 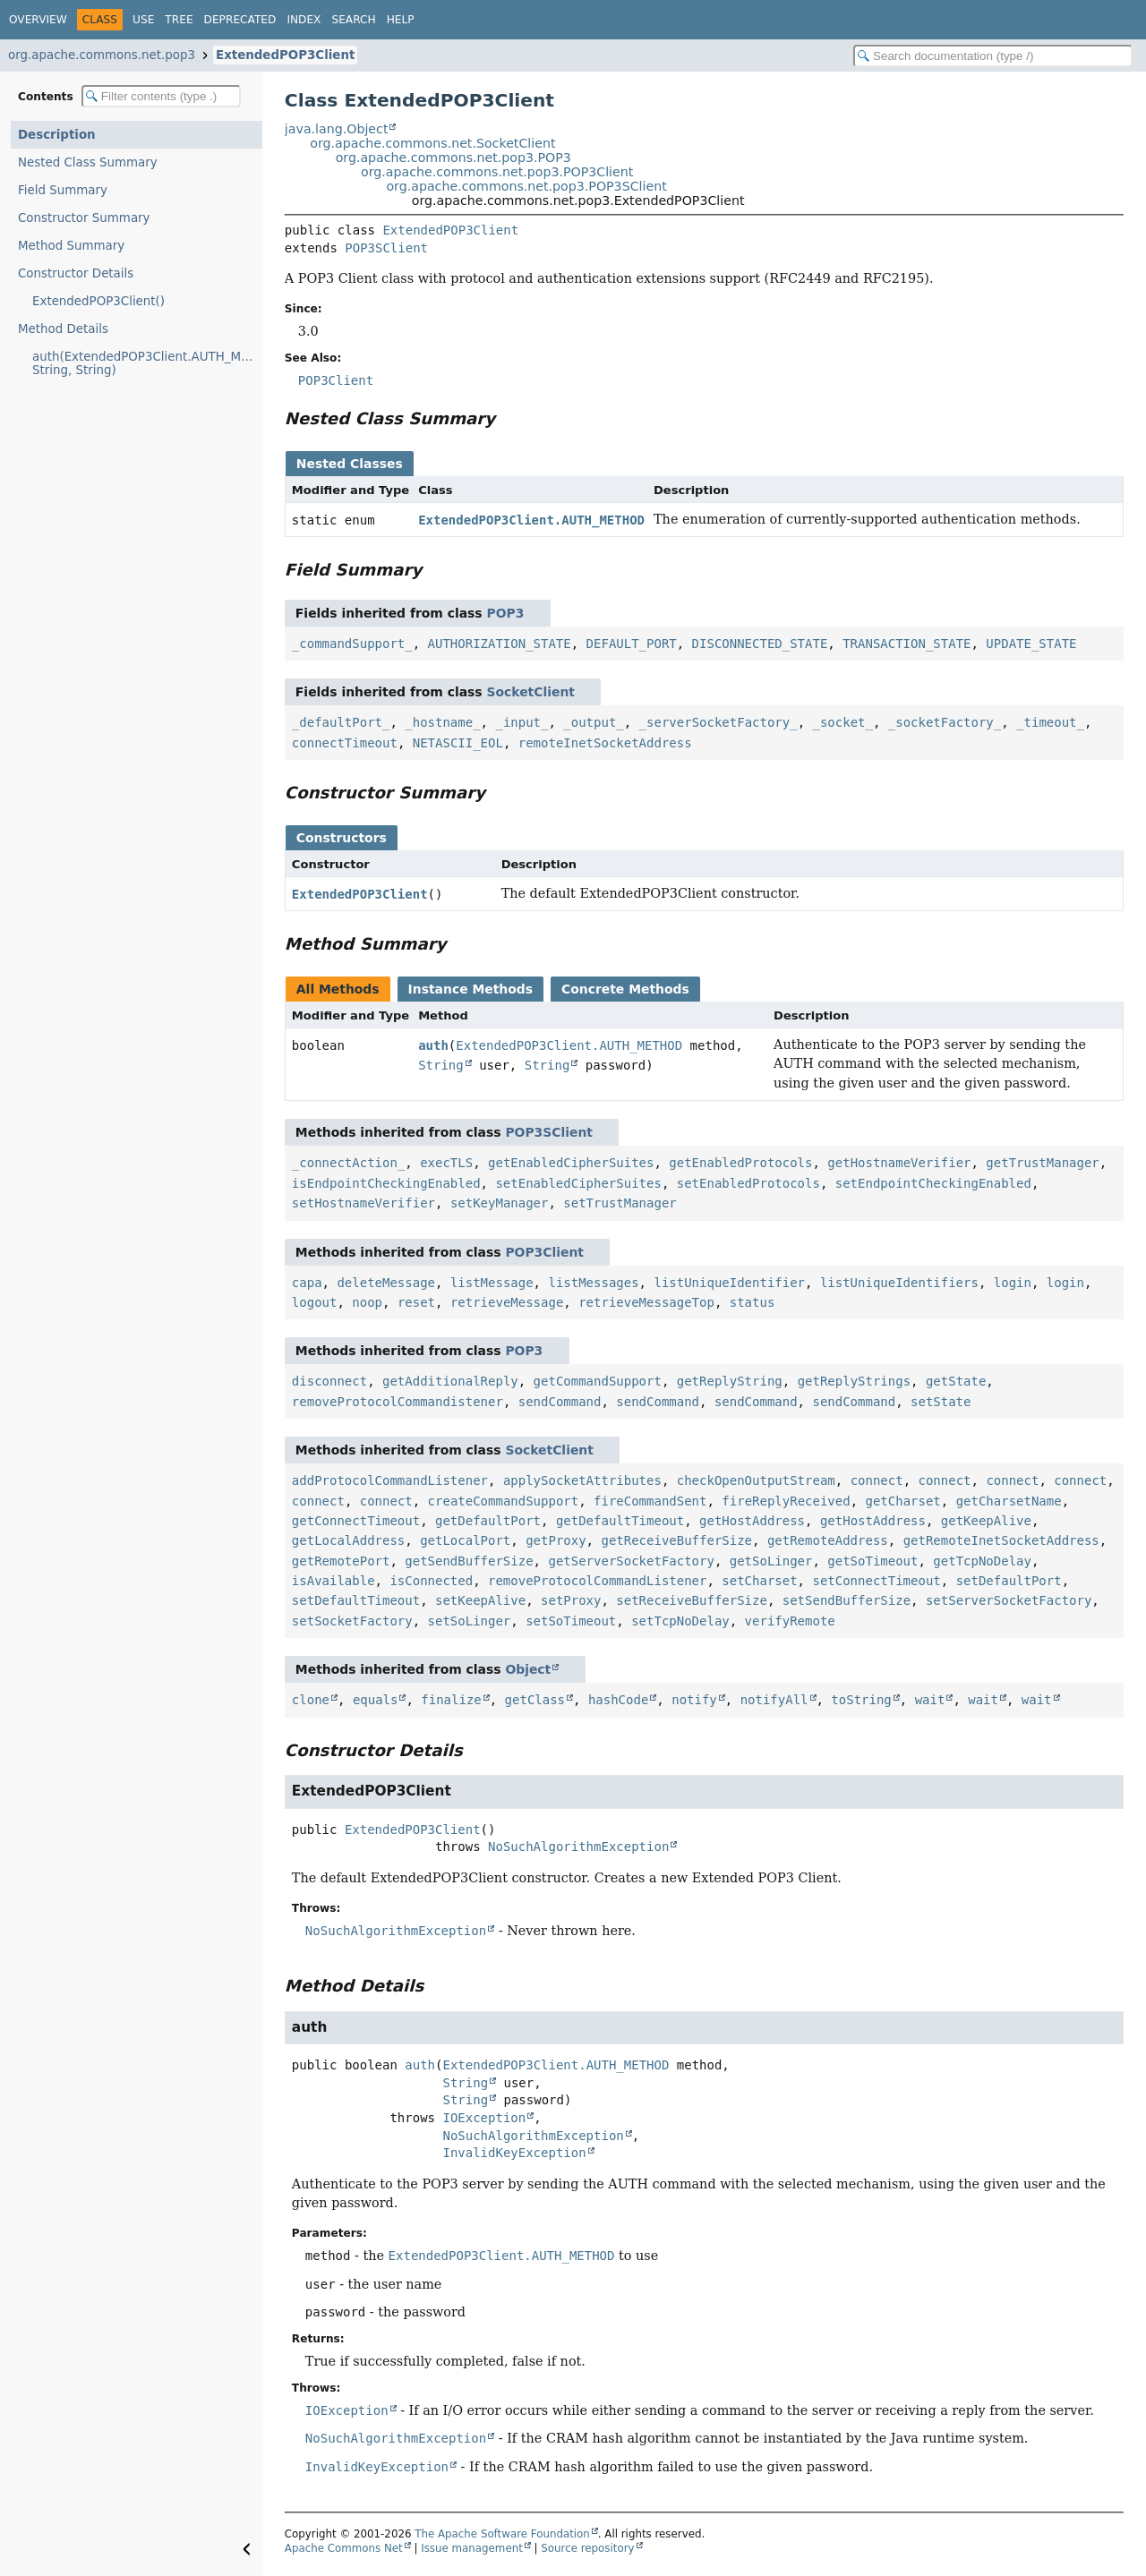 What do you see at coordinates (386, 1282) in the screenshot?
I see `deleteMessage` at bounding box center [386, 1282].